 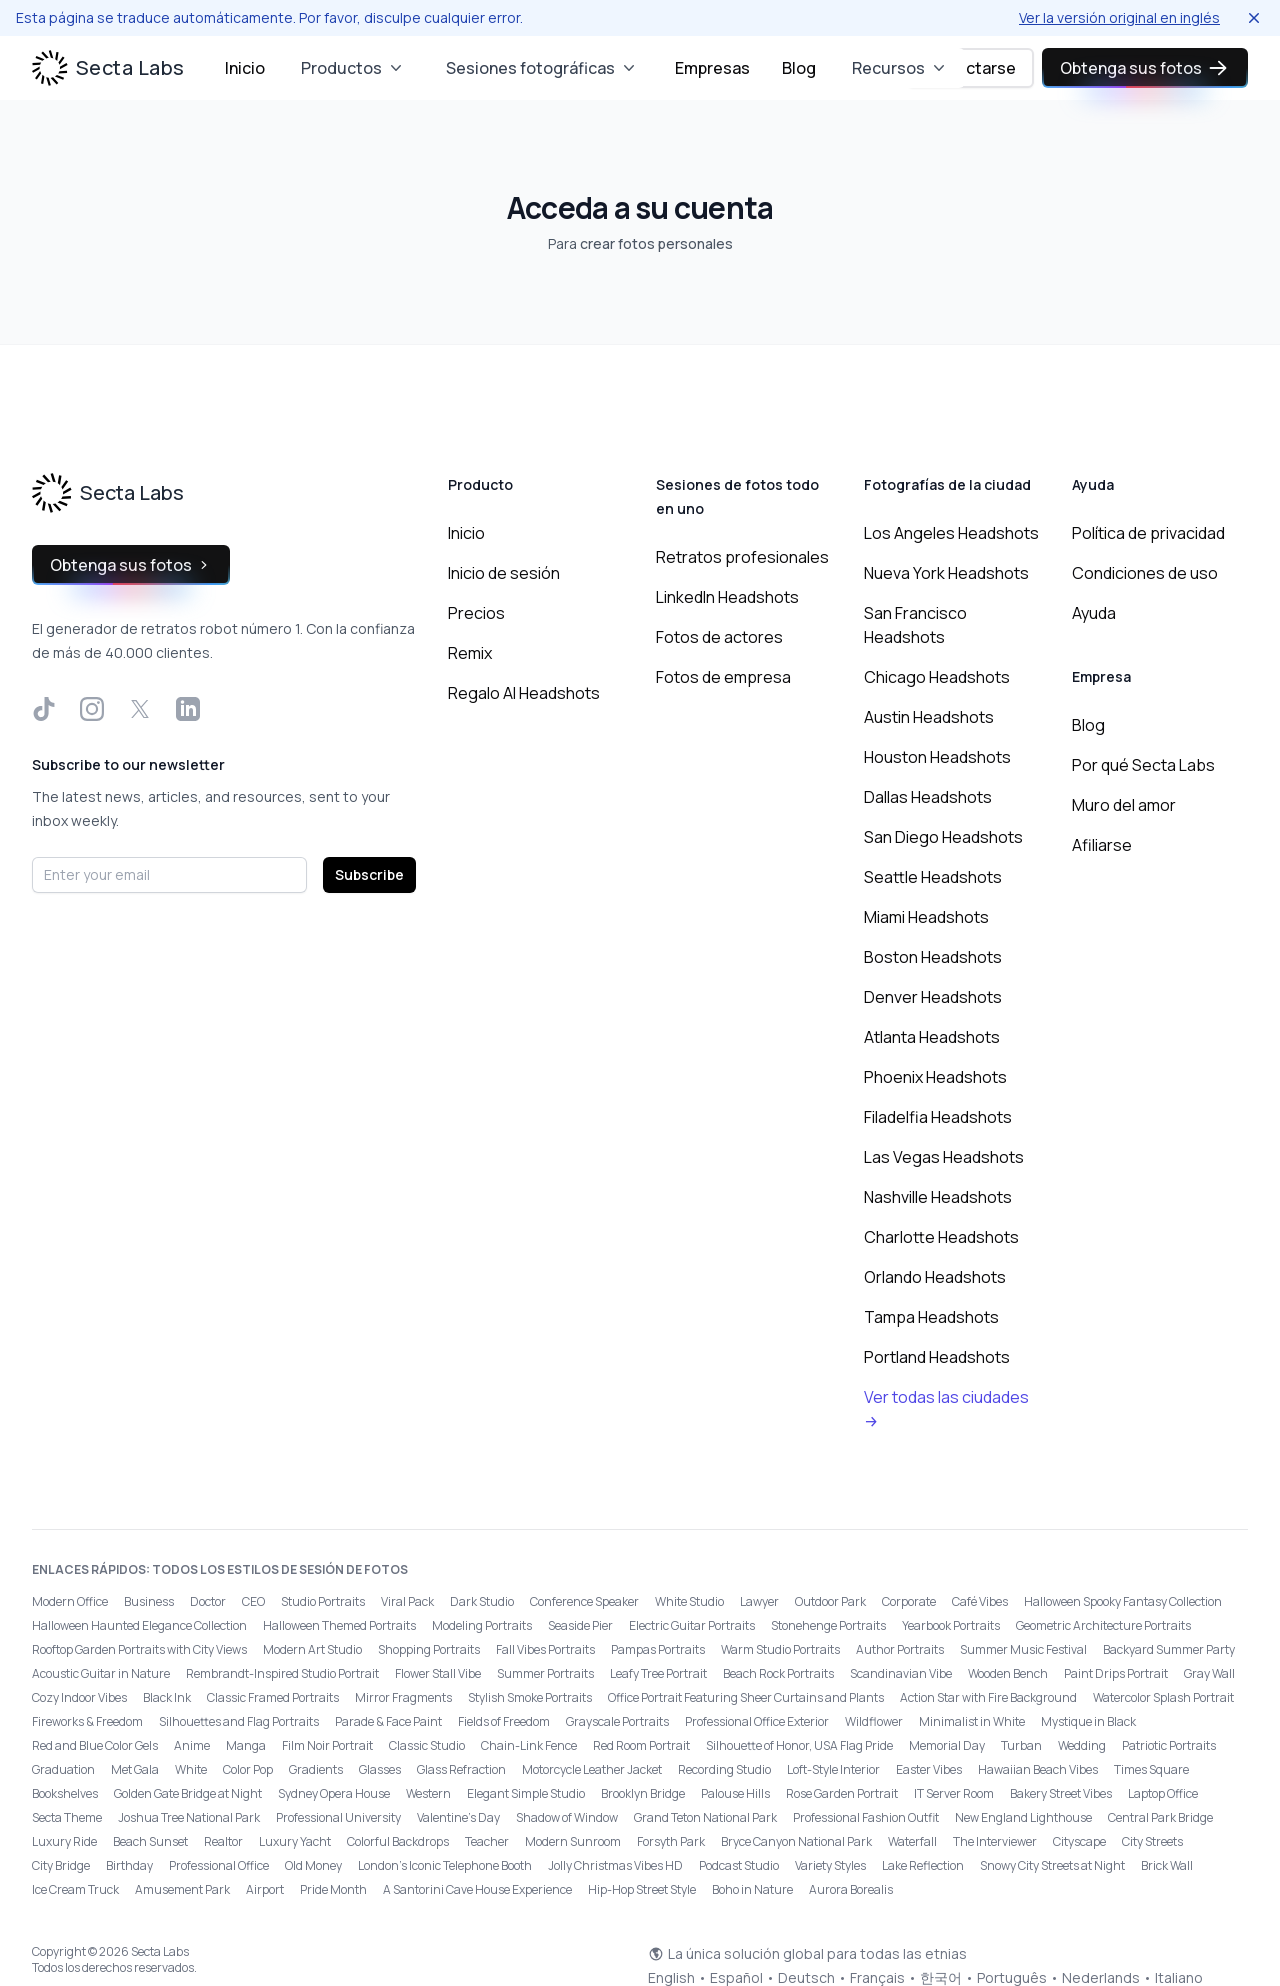 What do you see at coordinates (1079, 1841) in the screenshot?
I see `Cityscape` at bounding box center [1079, 1841].